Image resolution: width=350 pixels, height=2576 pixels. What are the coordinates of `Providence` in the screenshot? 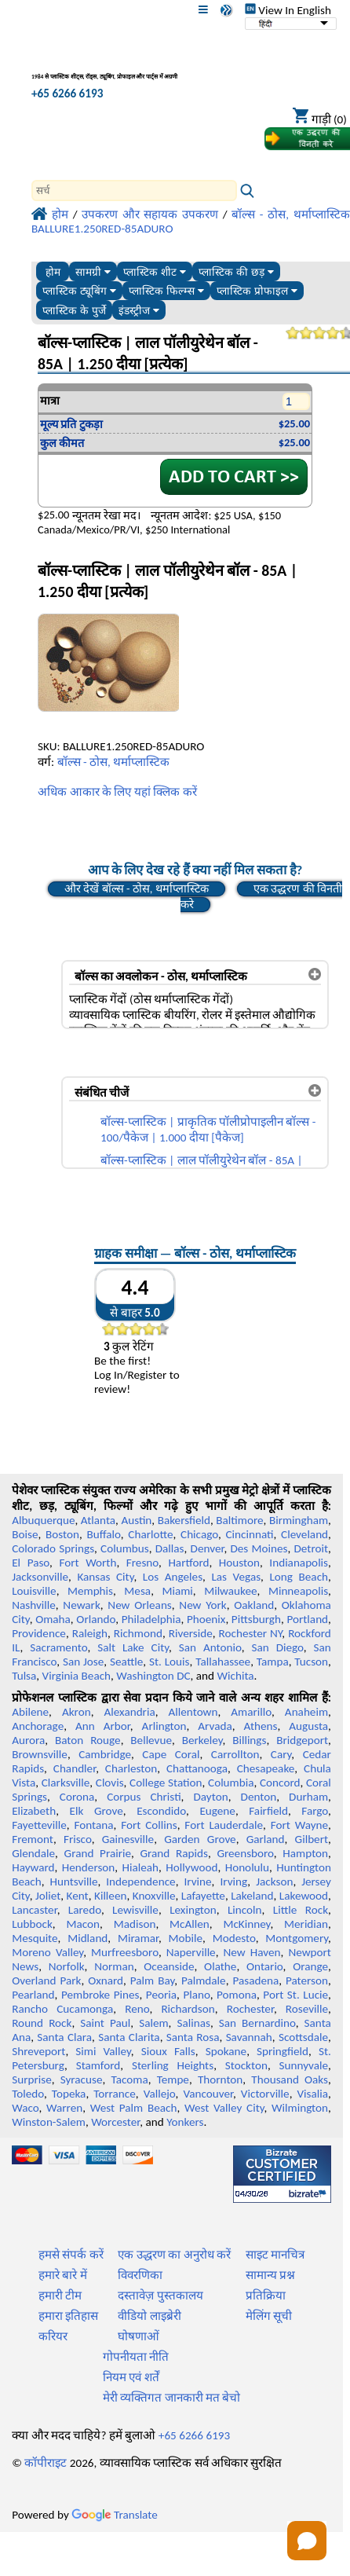 It's located at (39, 1633).